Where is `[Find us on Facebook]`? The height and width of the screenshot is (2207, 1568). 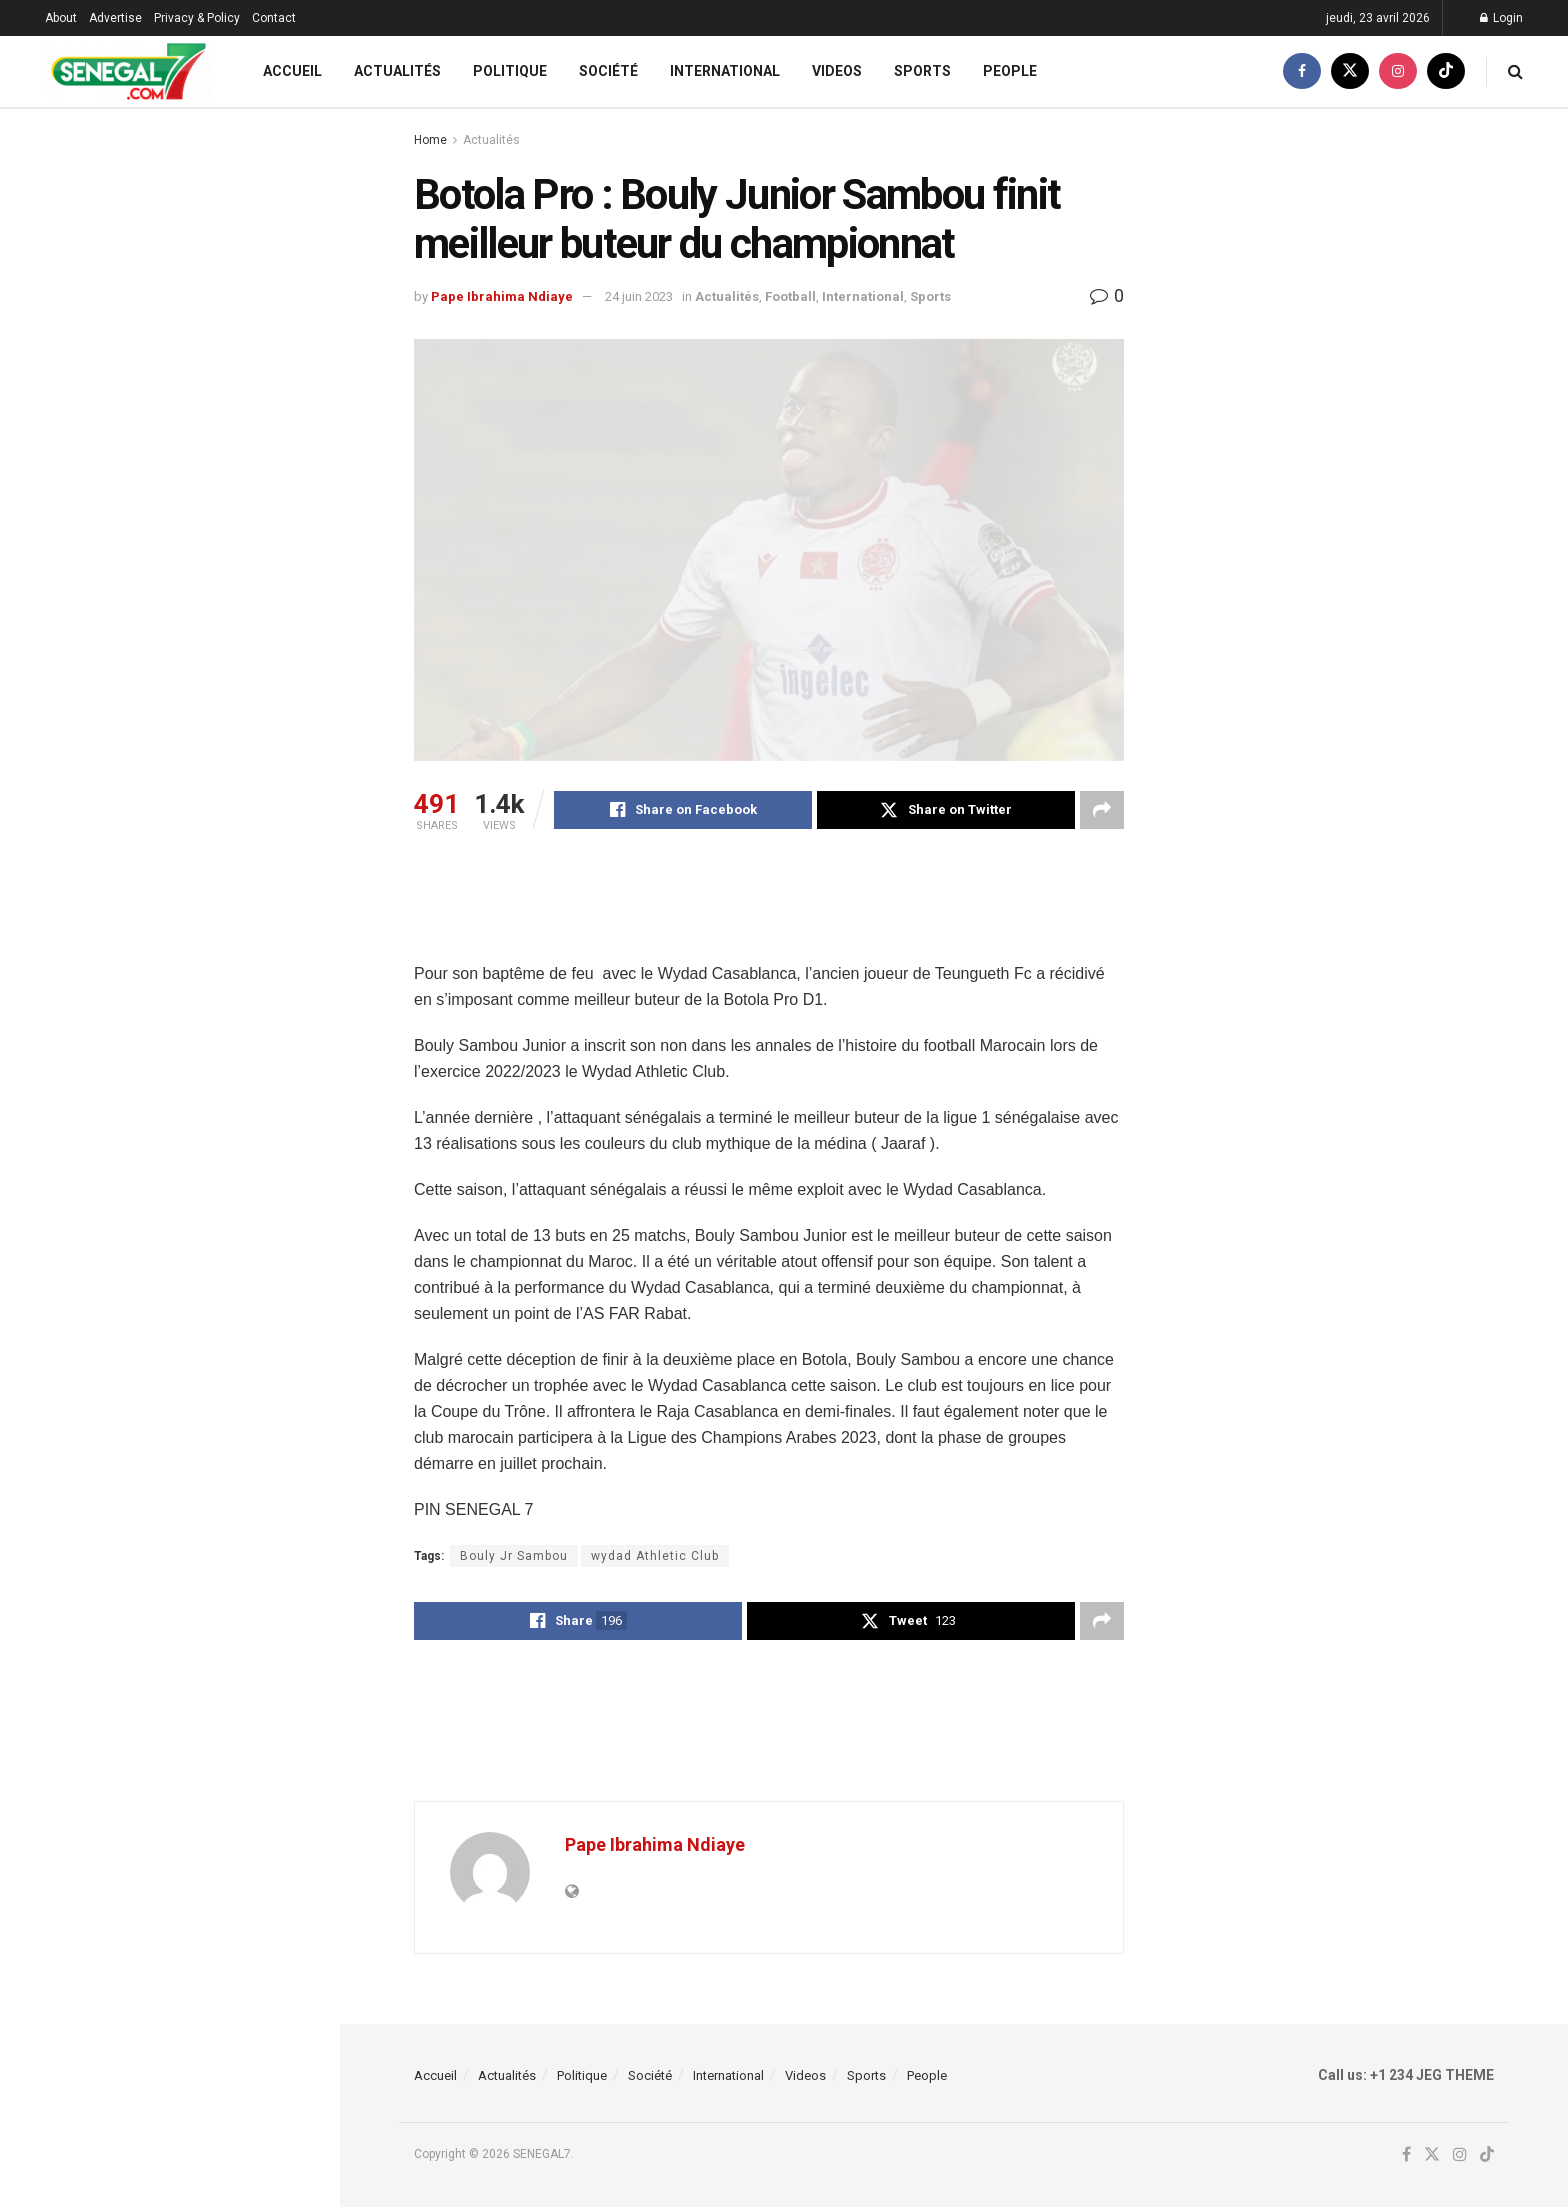 [Find us on Facebook] is located at coordinates (1302, 71).